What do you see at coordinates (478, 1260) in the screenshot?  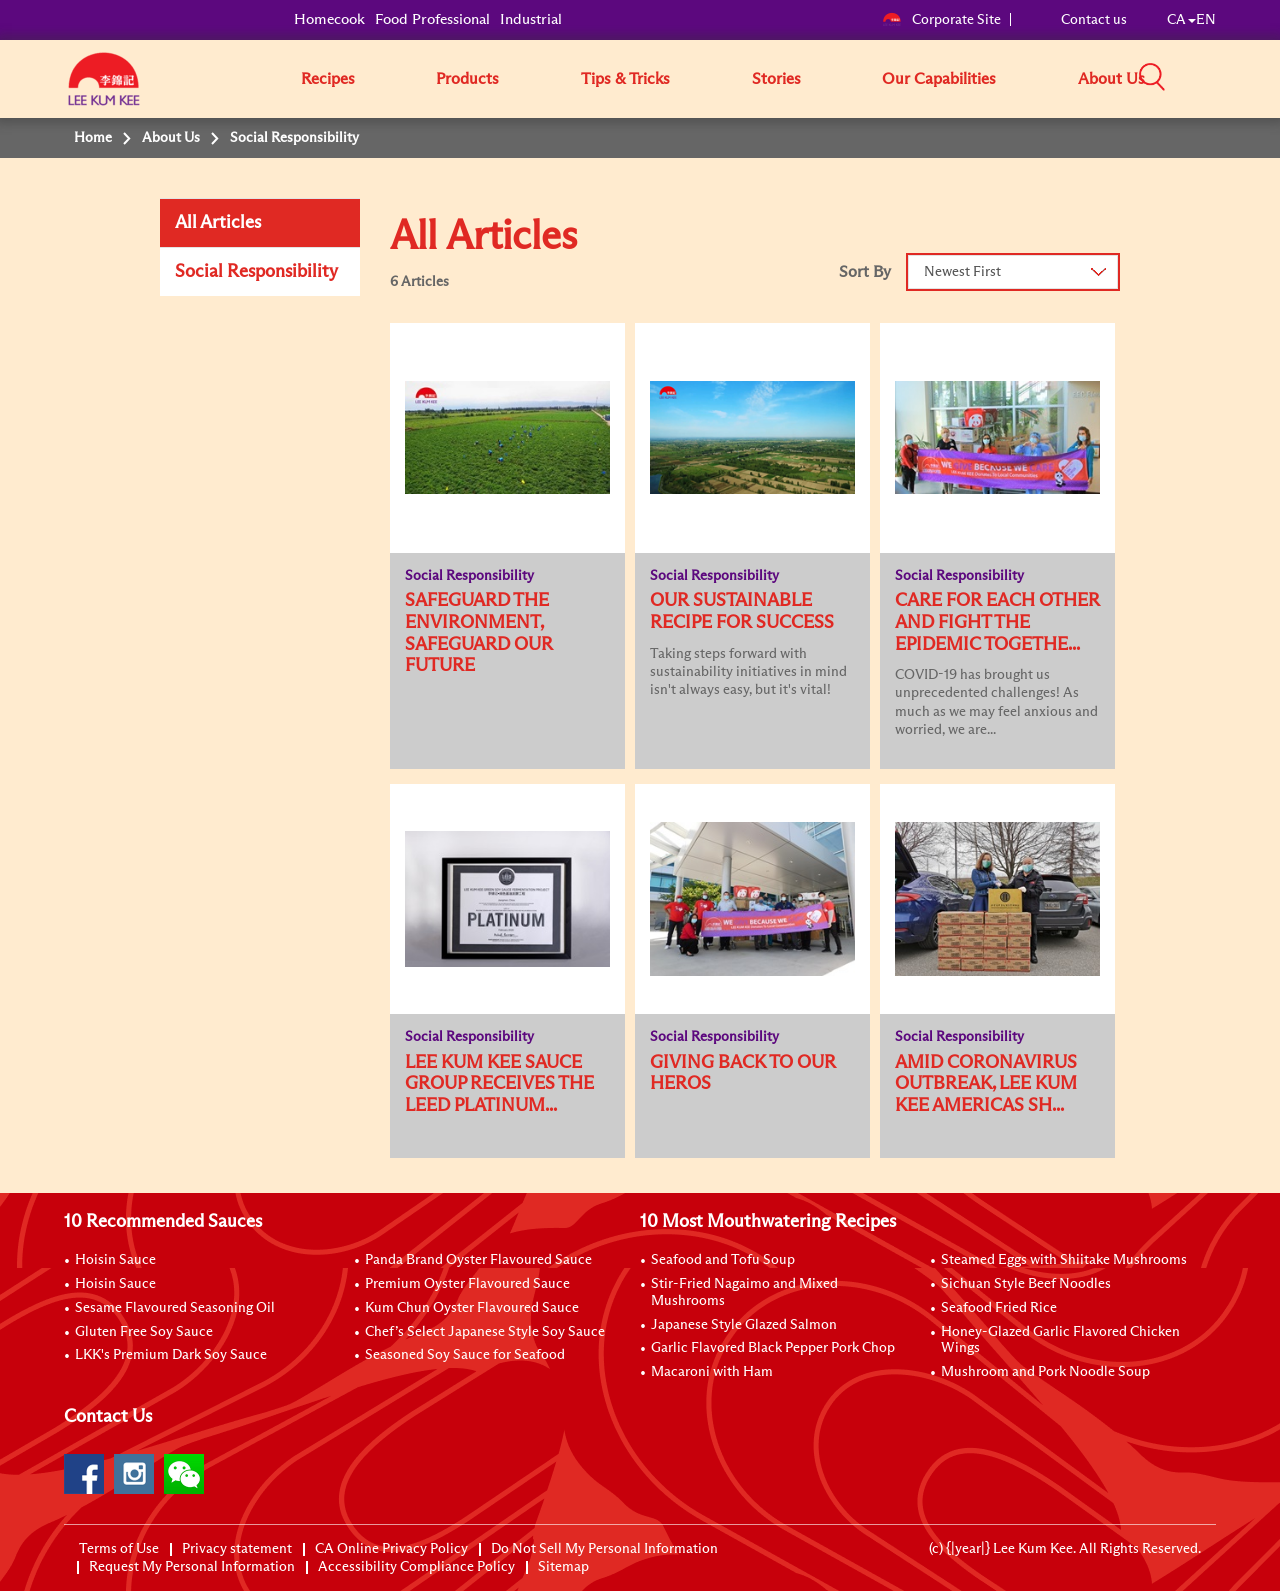 I see `Panda Brand Oyster Flavoured Sauce` at bounding box center [478, 1260].